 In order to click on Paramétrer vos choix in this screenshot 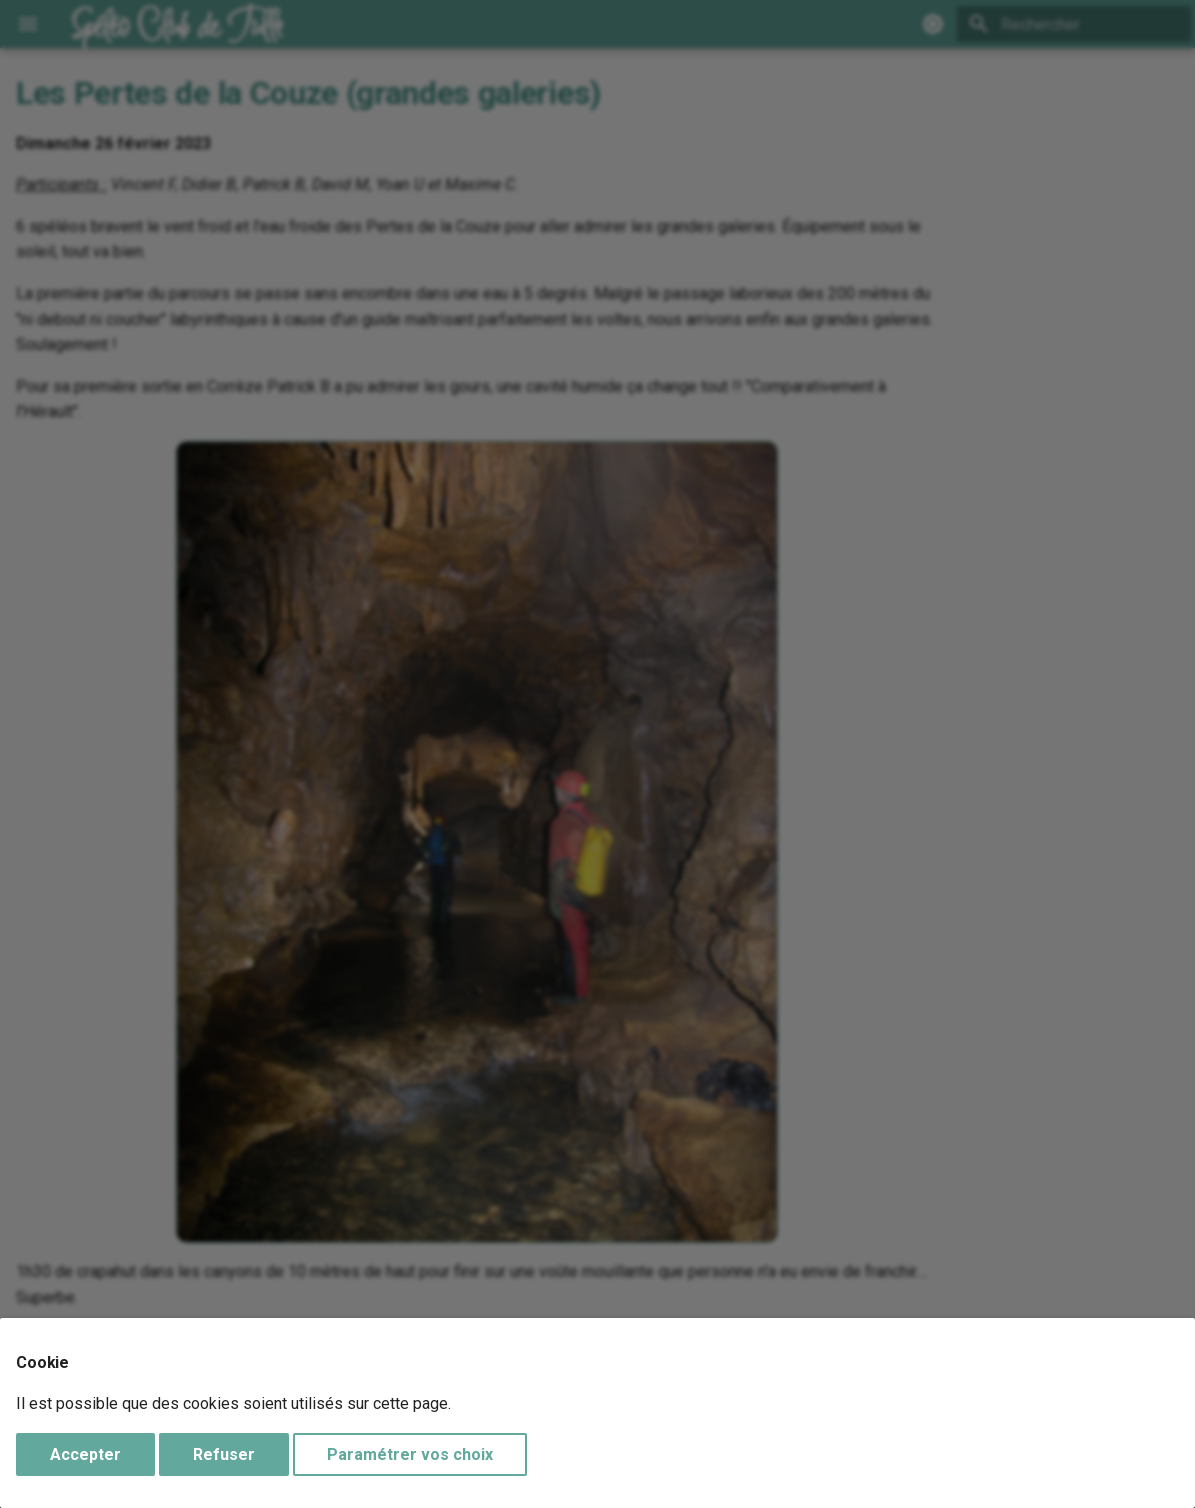, I will do `click(410, 1454)`.